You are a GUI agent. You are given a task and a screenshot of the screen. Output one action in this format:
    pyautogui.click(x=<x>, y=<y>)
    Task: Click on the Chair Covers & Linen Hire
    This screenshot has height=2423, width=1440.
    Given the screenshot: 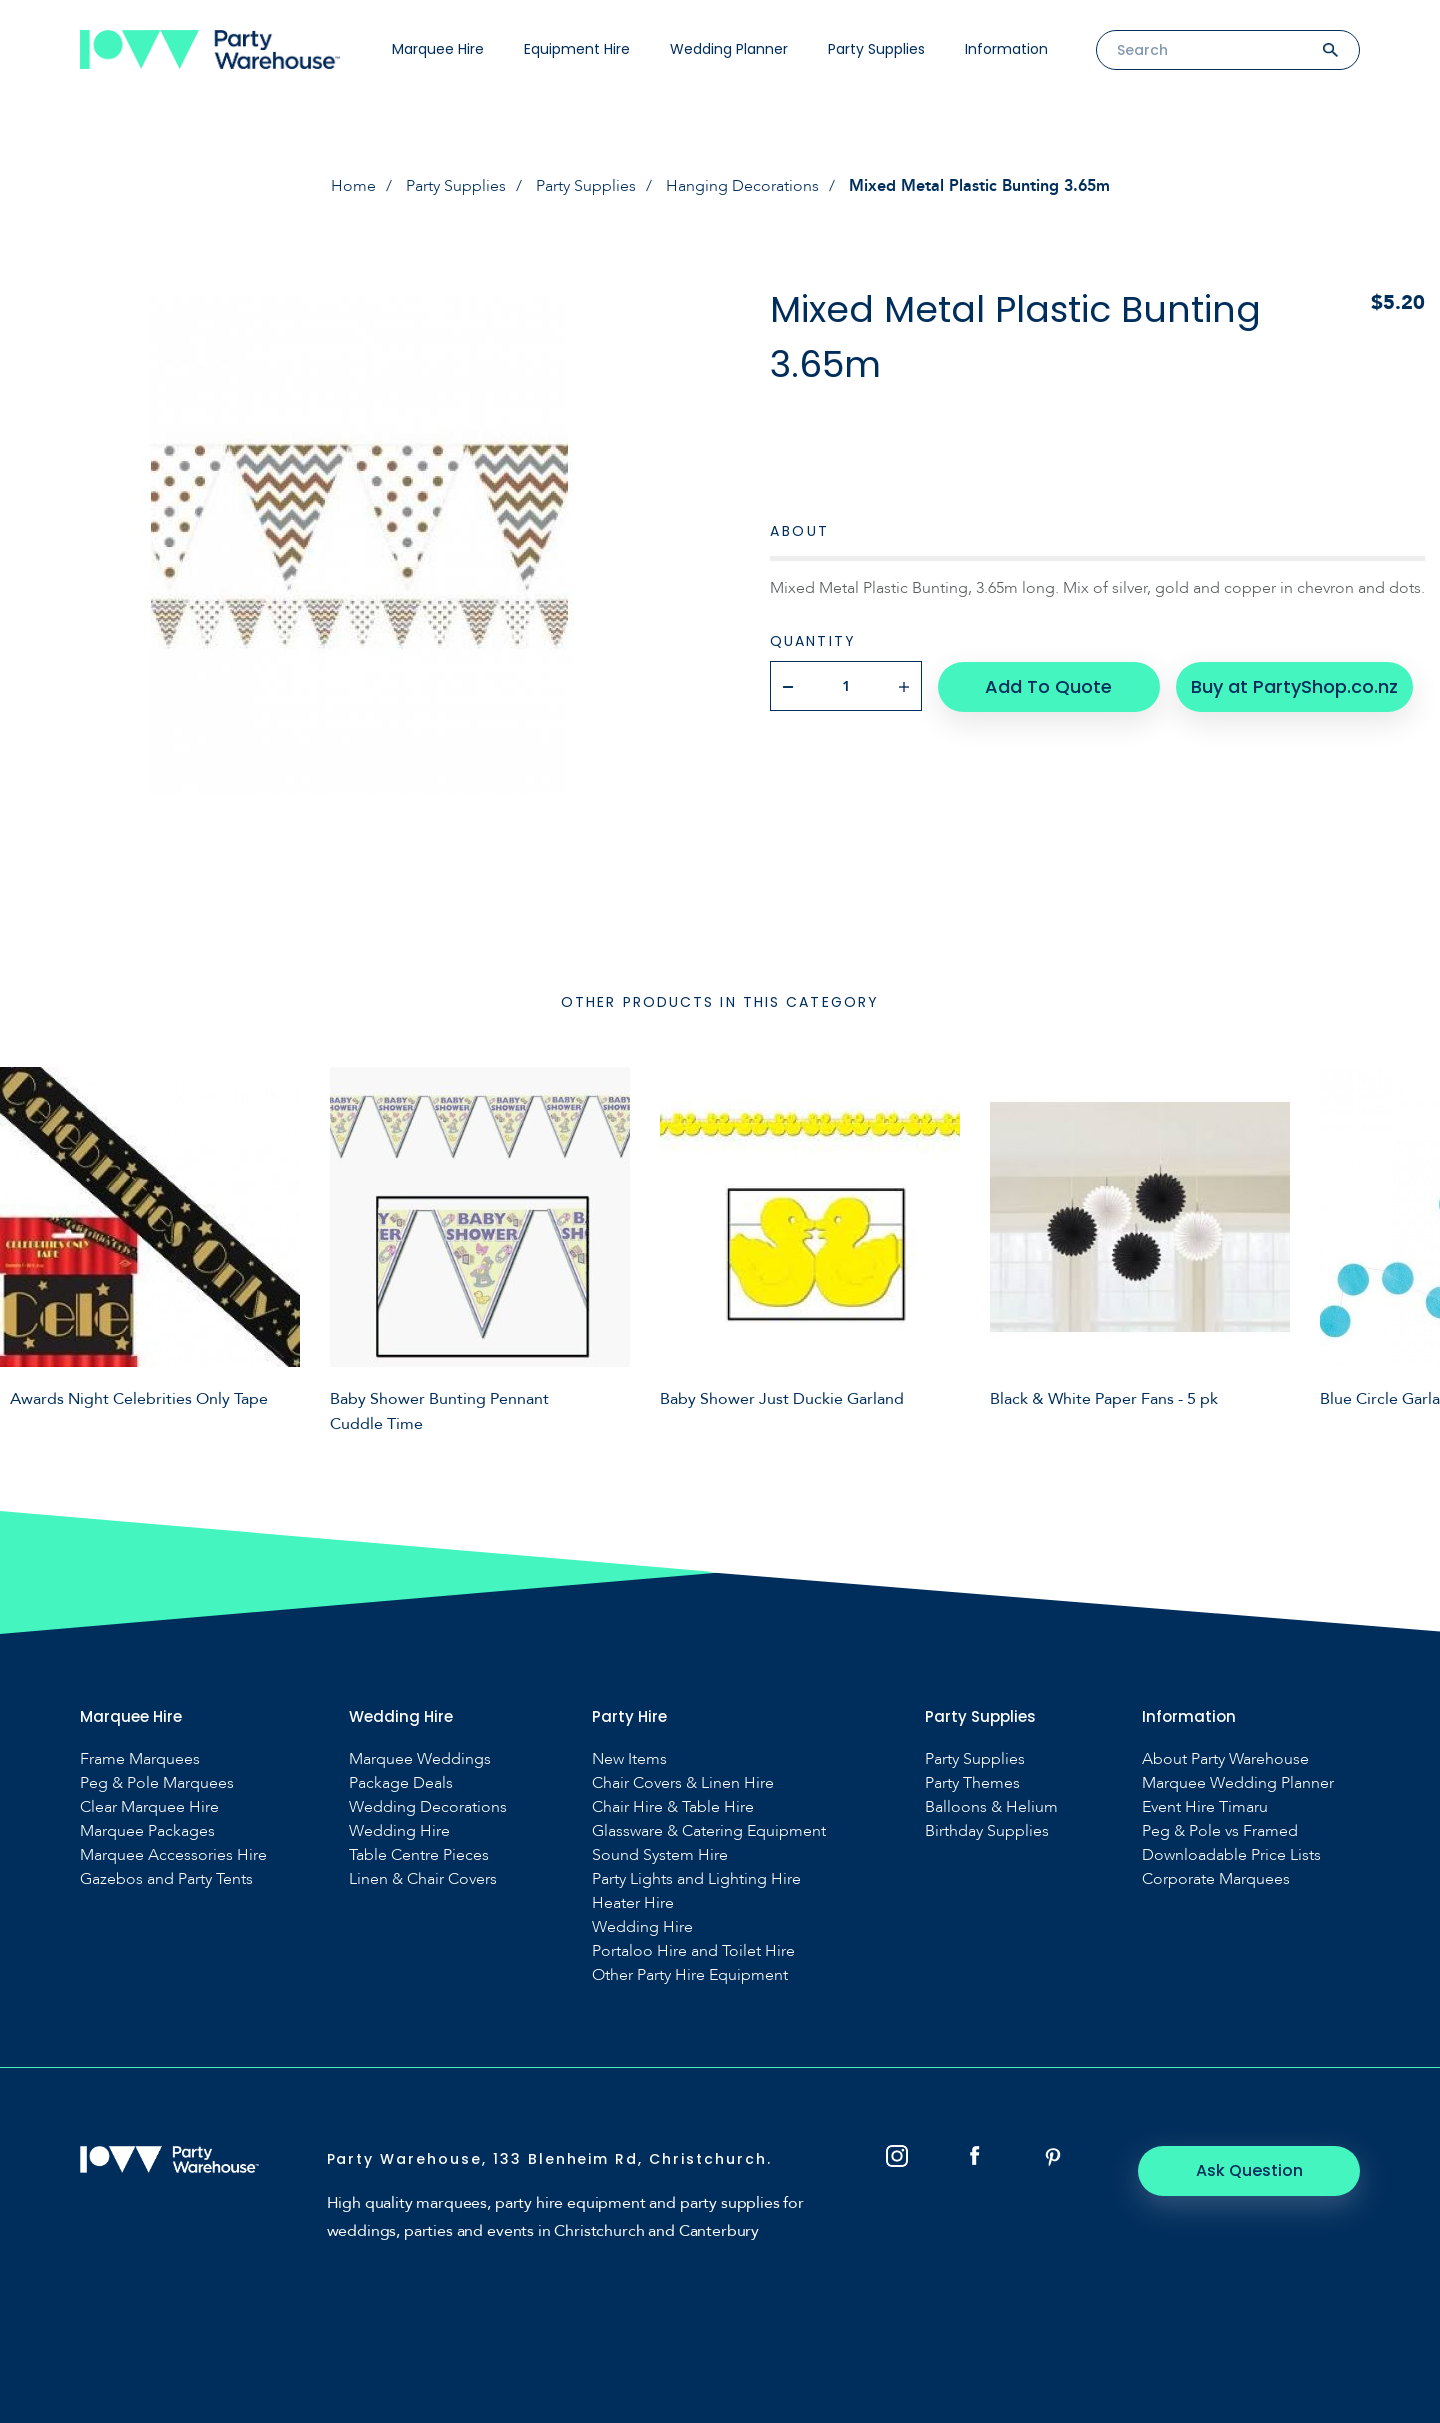 What is the action you would take?
    pyautogui.click(x=683, y=1783)
    